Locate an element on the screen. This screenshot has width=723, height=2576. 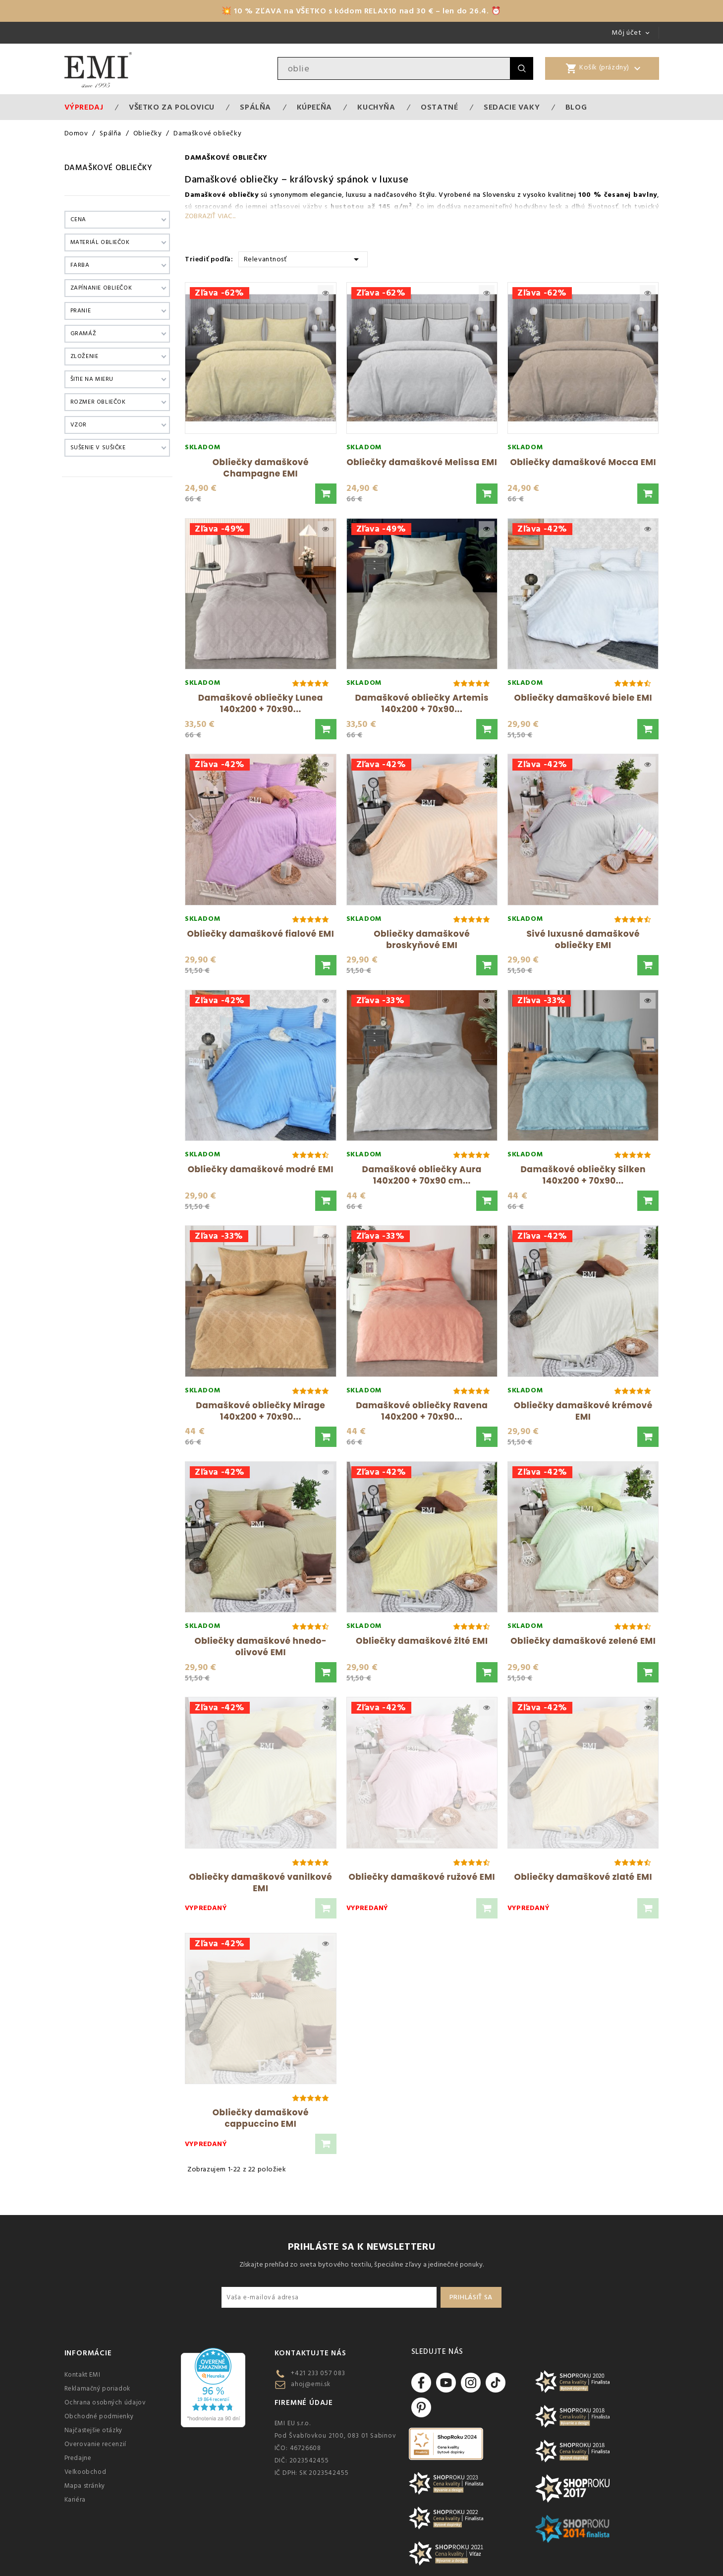
Kariéra is located at coordinates (75, 2499).